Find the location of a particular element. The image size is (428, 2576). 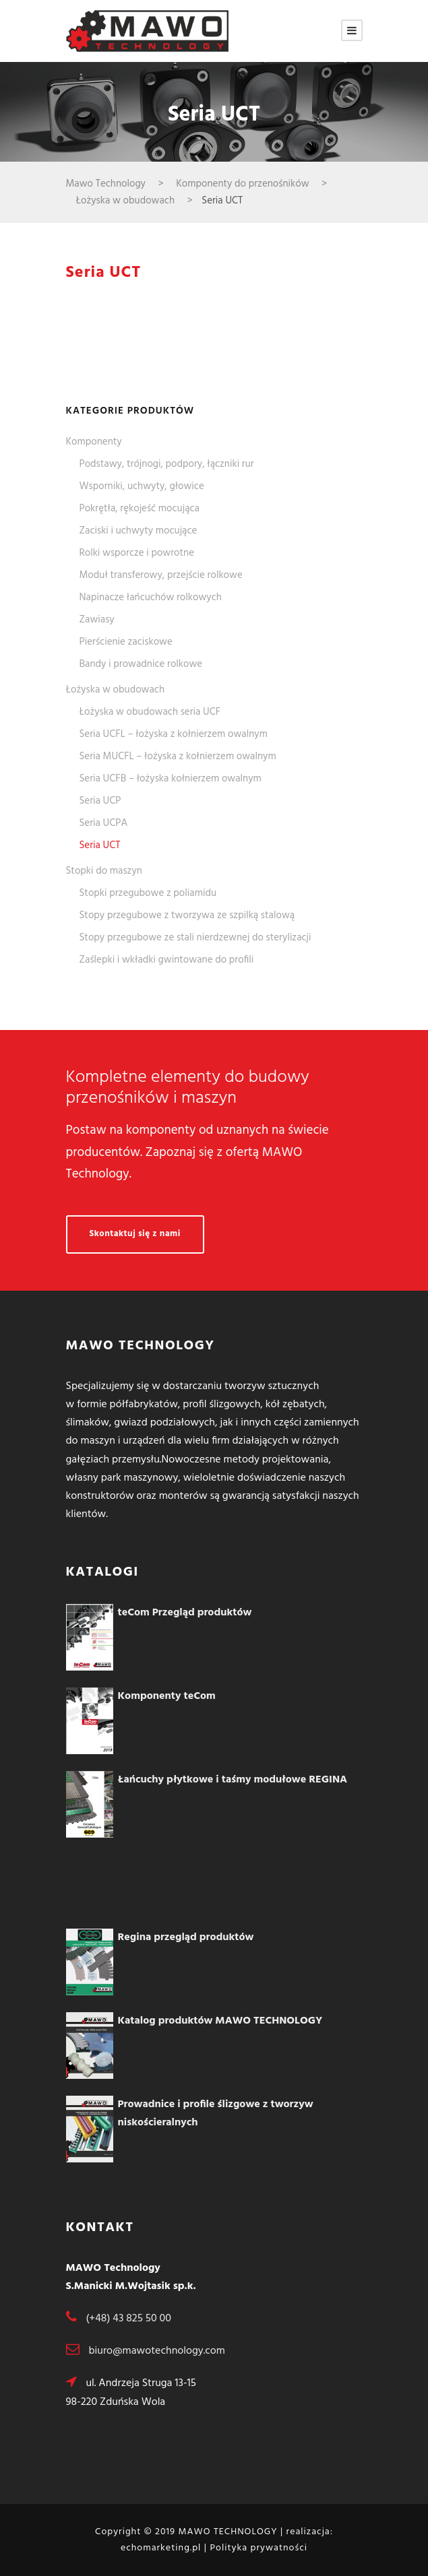

Zaciski i uchwyty mocujące is located at coordinates (138, 531).